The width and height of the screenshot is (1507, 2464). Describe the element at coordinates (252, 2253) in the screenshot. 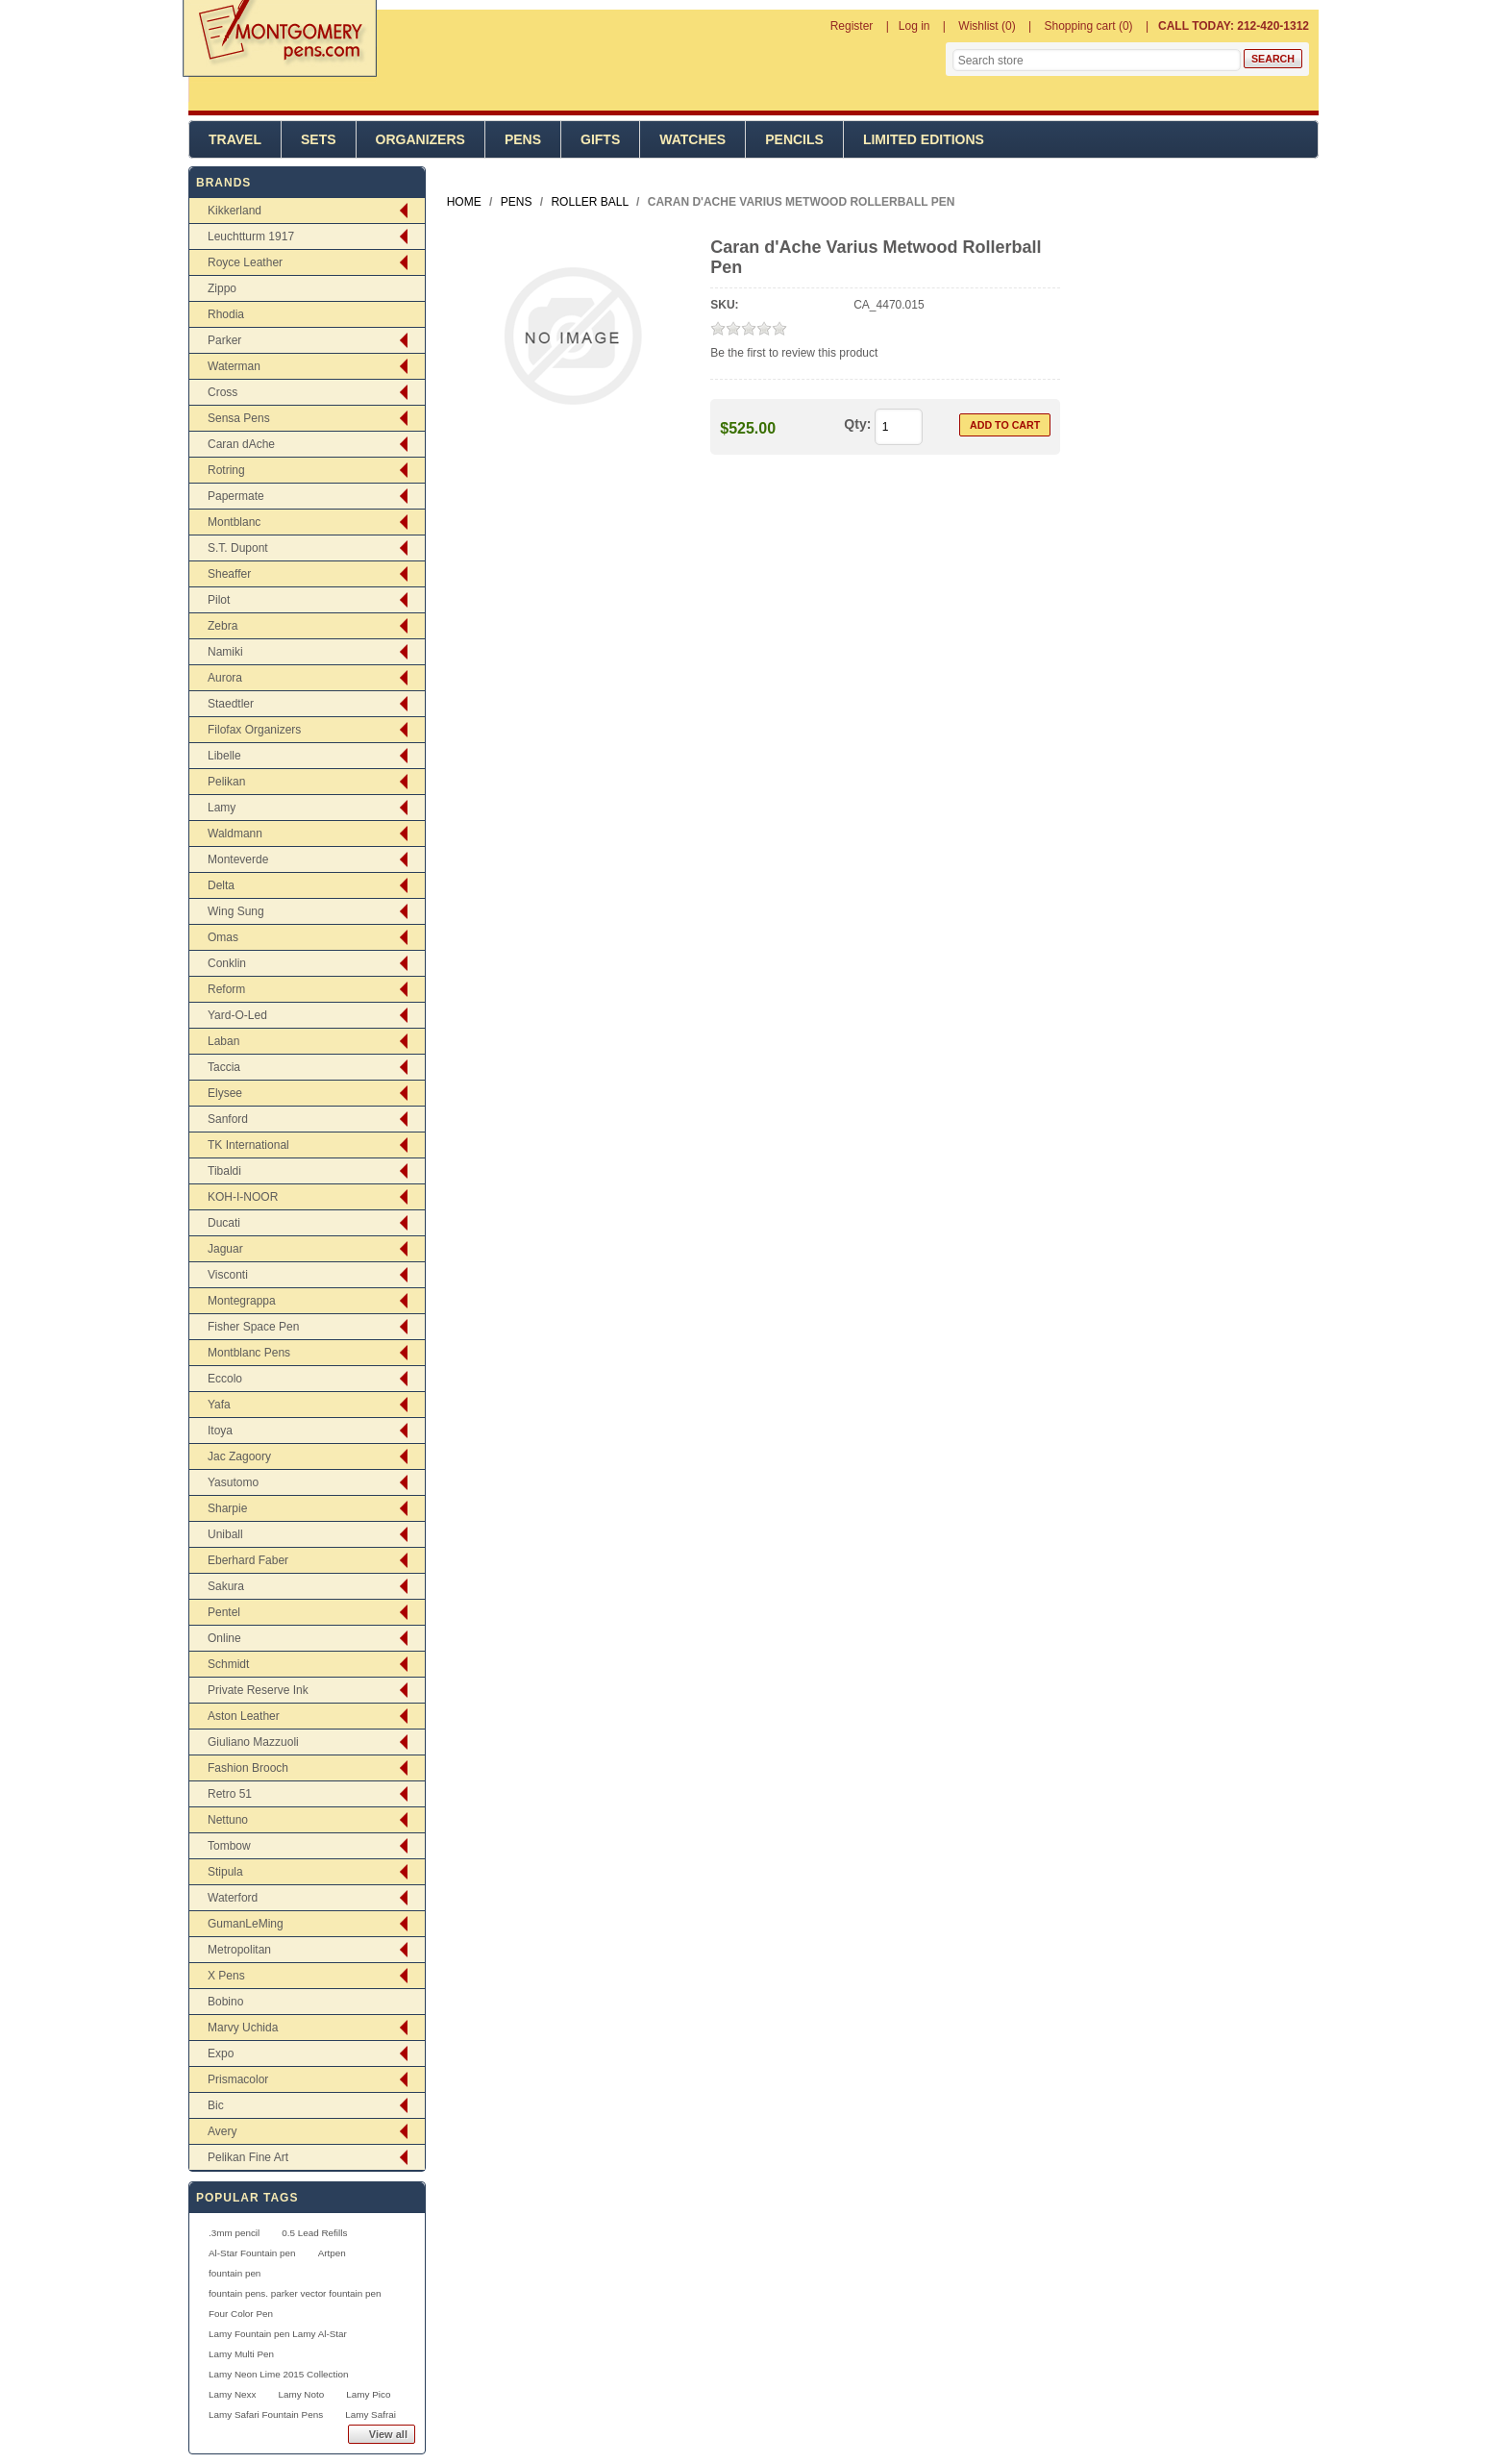

I see `Al-Star Fountain pen` at that location.